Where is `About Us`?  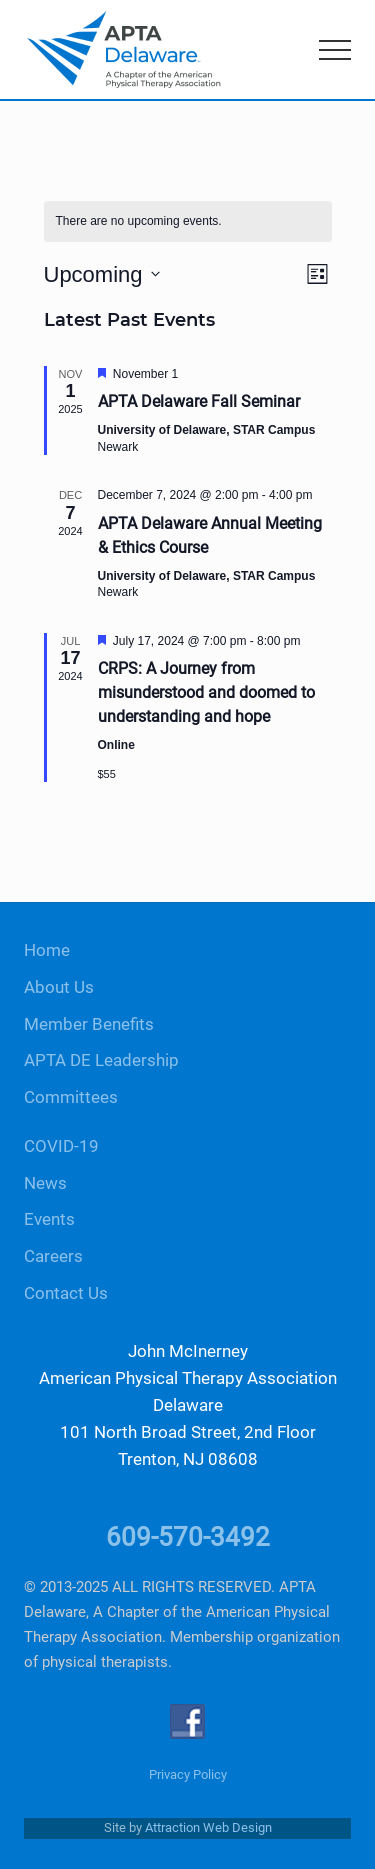
About Us is located at coordinates (59, 987).